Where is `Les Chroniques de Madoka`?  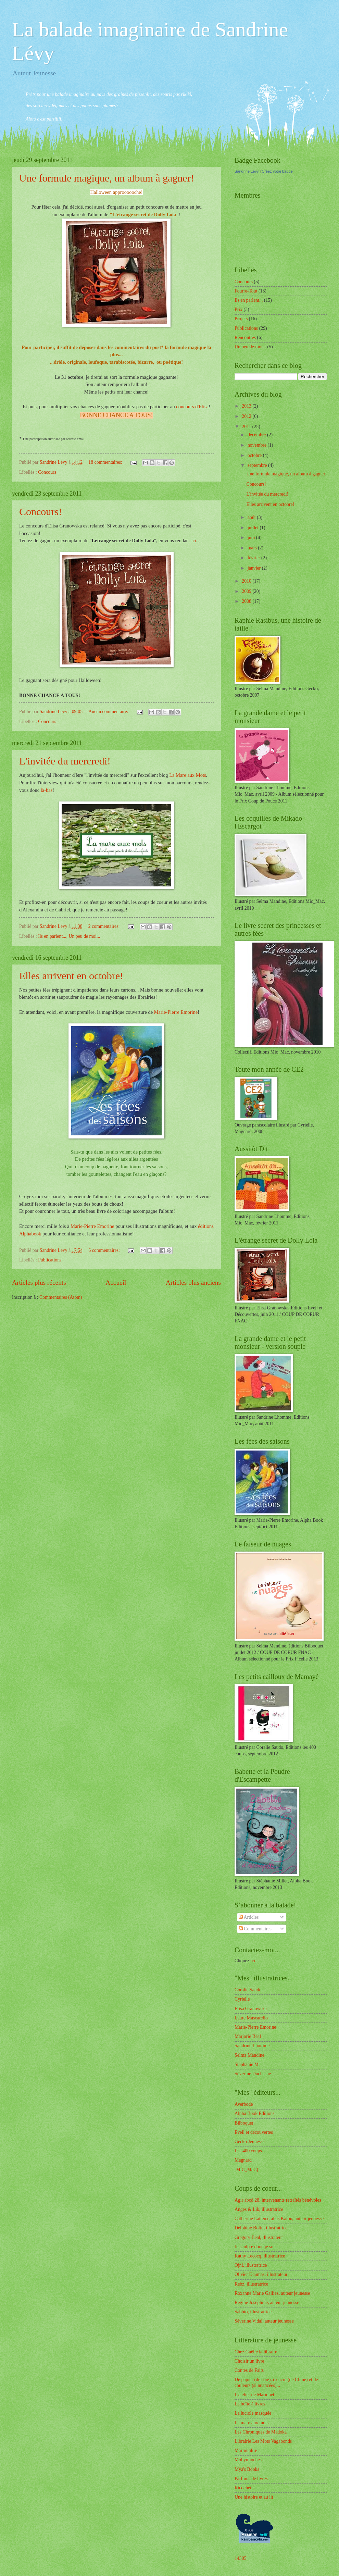 Les Chroniques de Madoka is located at coordinates (261, 2432).